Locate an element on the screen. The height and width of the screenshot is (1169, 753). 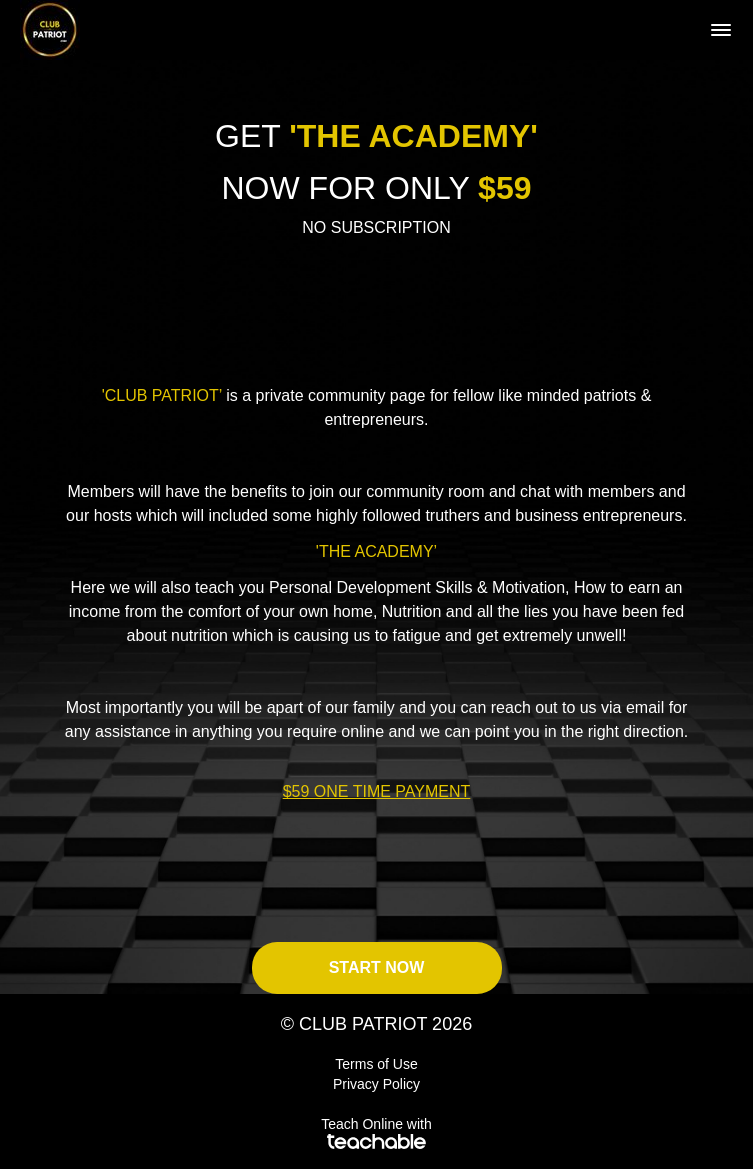
[button] is located at coordinates (721, 30).